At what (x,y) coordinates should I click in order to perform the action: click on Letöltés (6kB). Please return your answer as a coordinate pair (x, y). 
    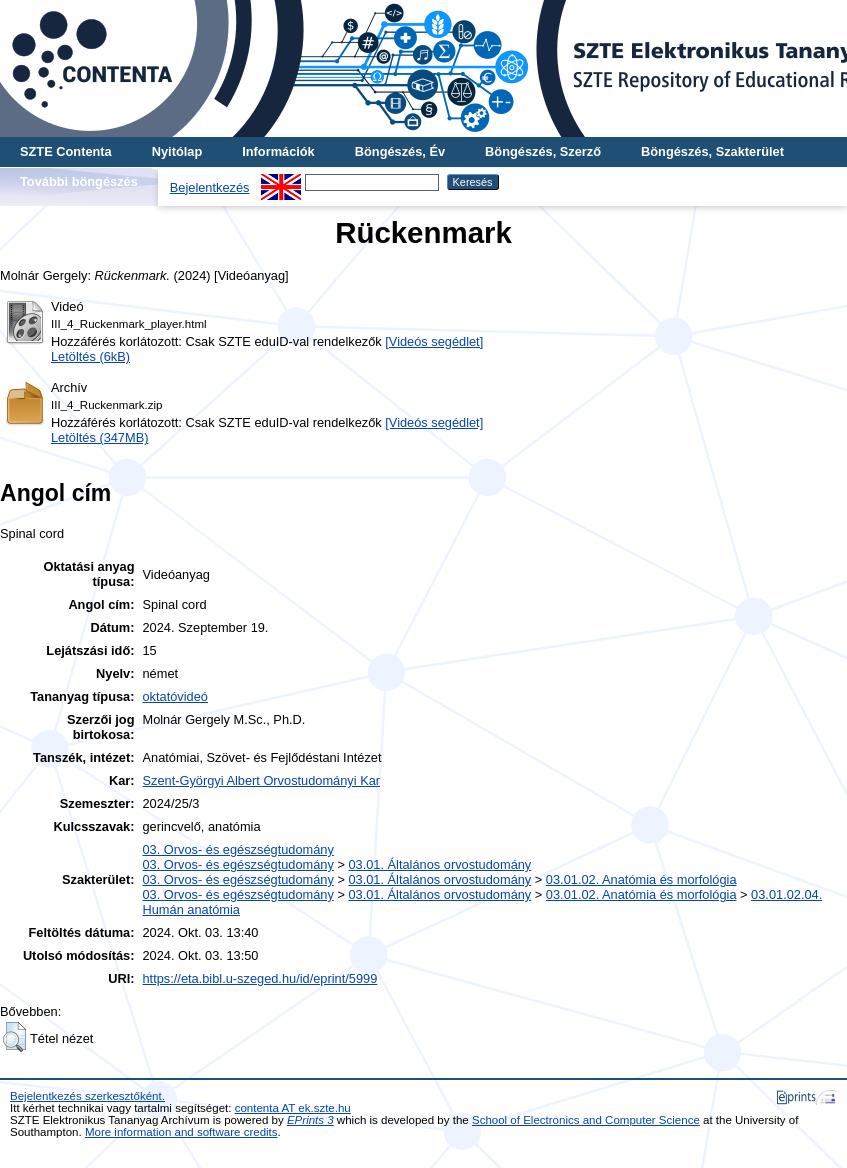
    Looking at the image, I should click on (90, 356).